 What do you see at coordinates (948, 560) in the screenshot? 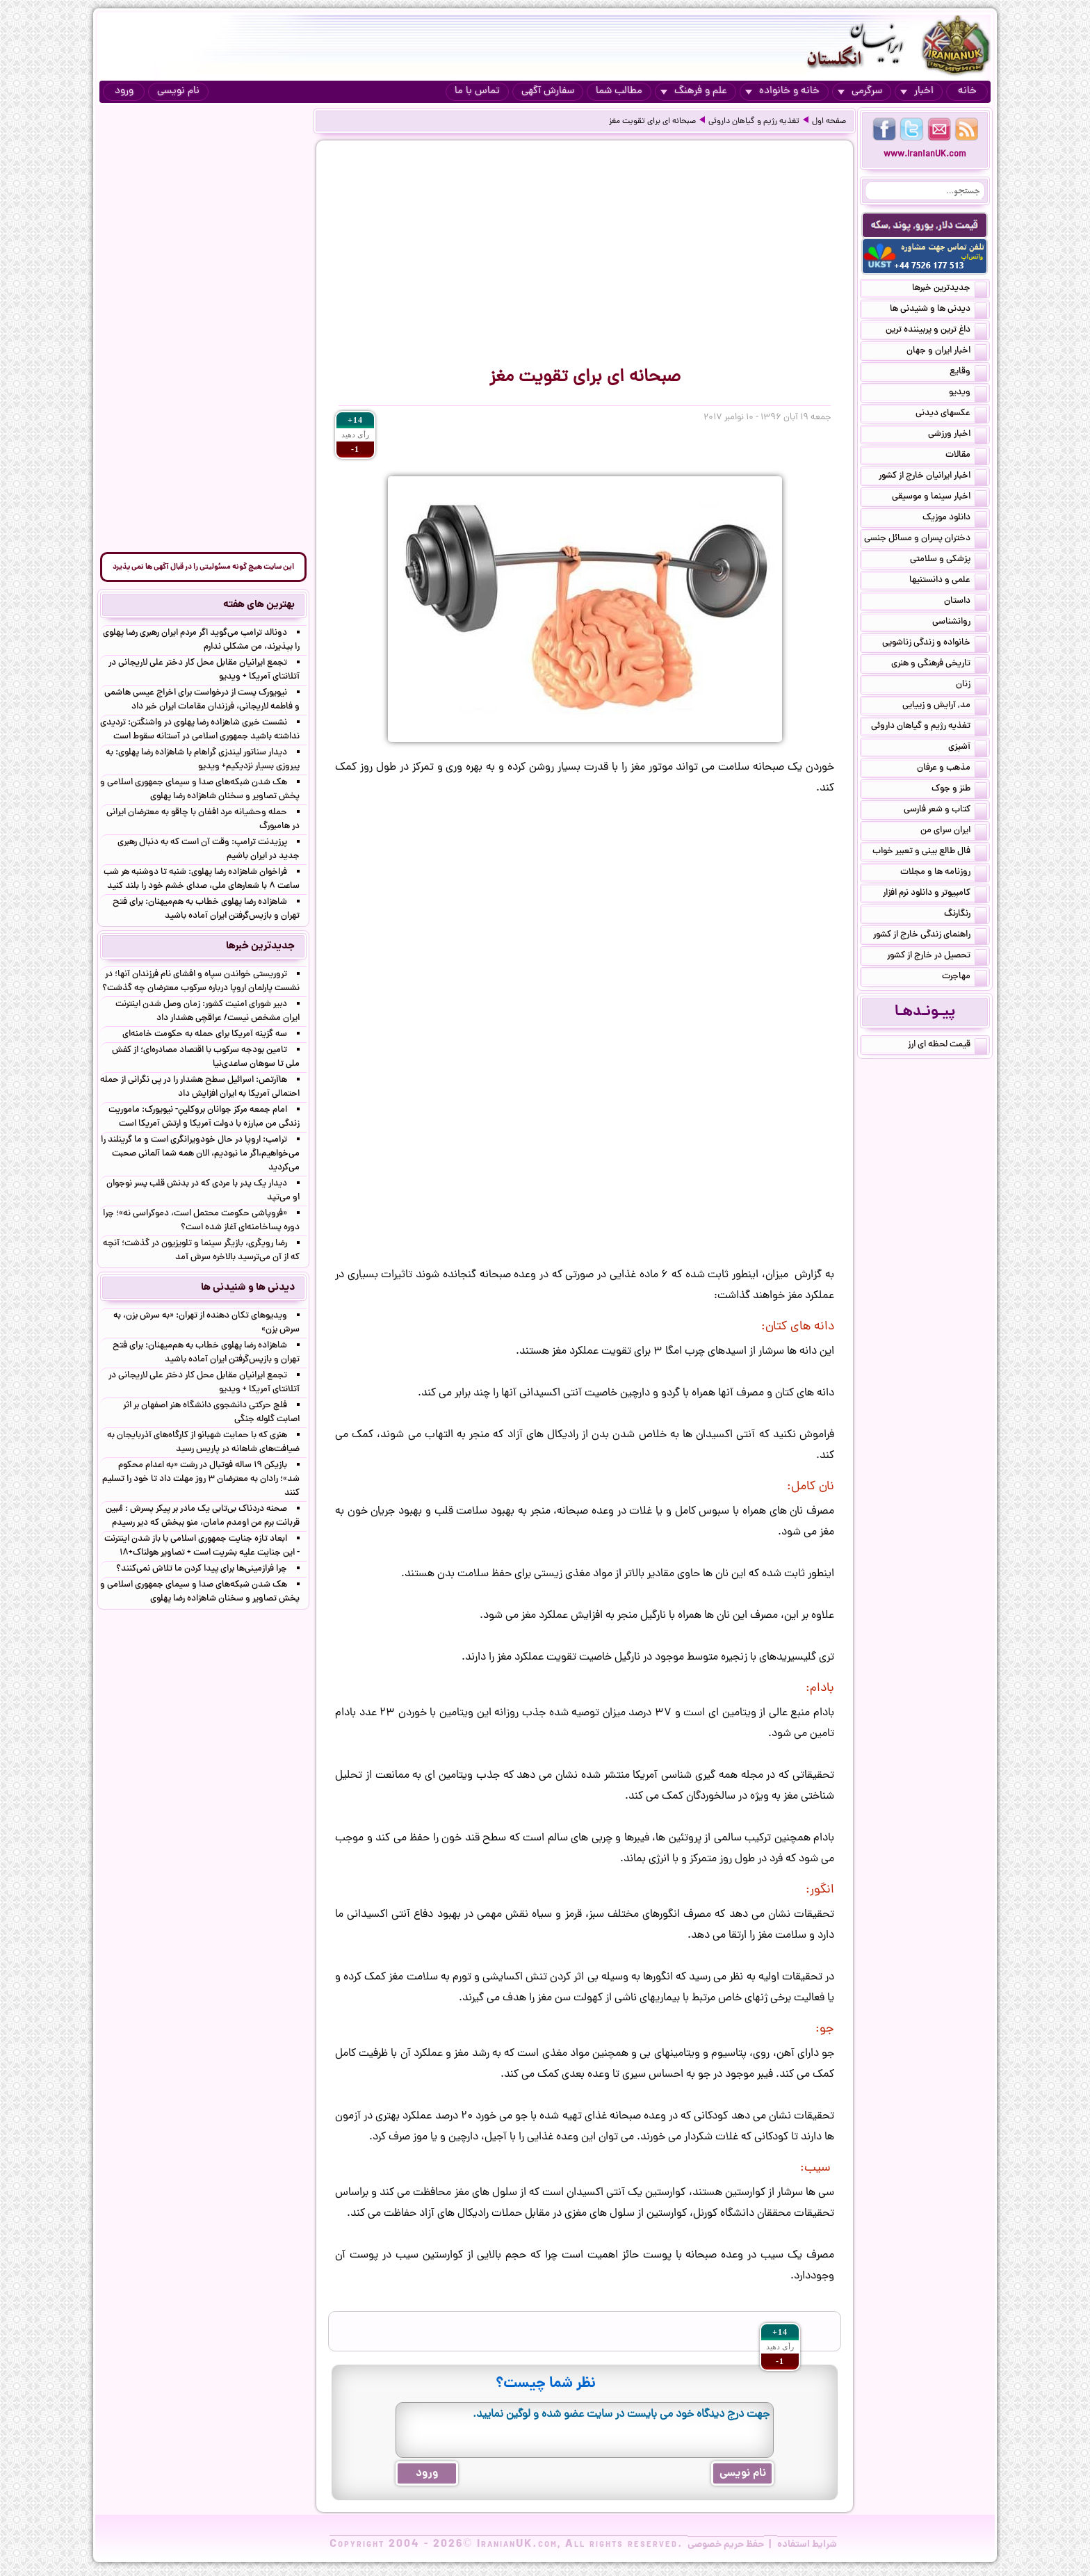
I see `پزشکی و سلامتی` at bounding box center [948, 560].